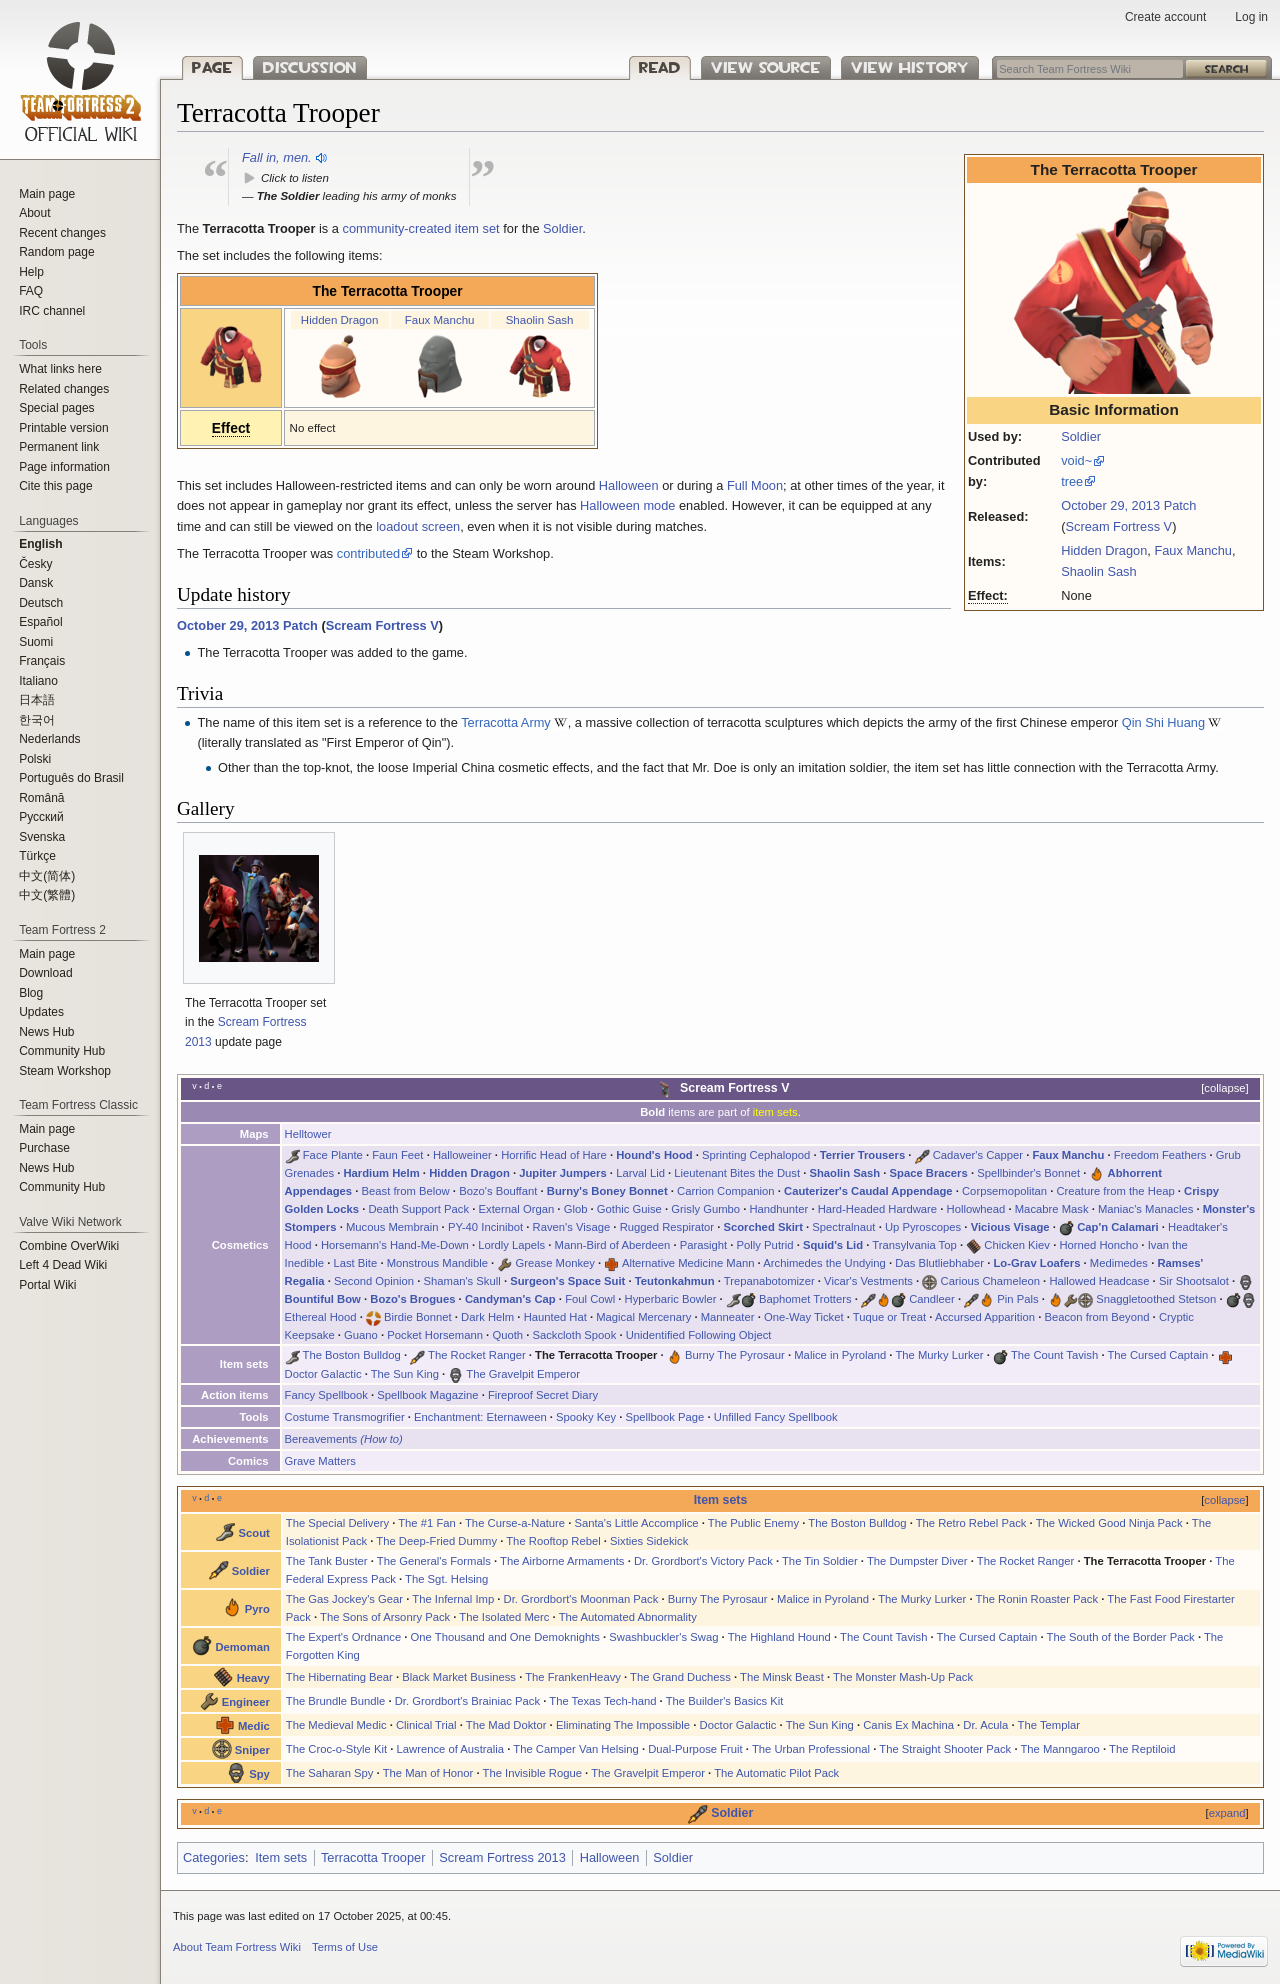 This screenshot has width=1280, height=1984. What do you see at coordinates (31, 272) in the screenshot?
I see `Help` at bounding box center [31, 272].